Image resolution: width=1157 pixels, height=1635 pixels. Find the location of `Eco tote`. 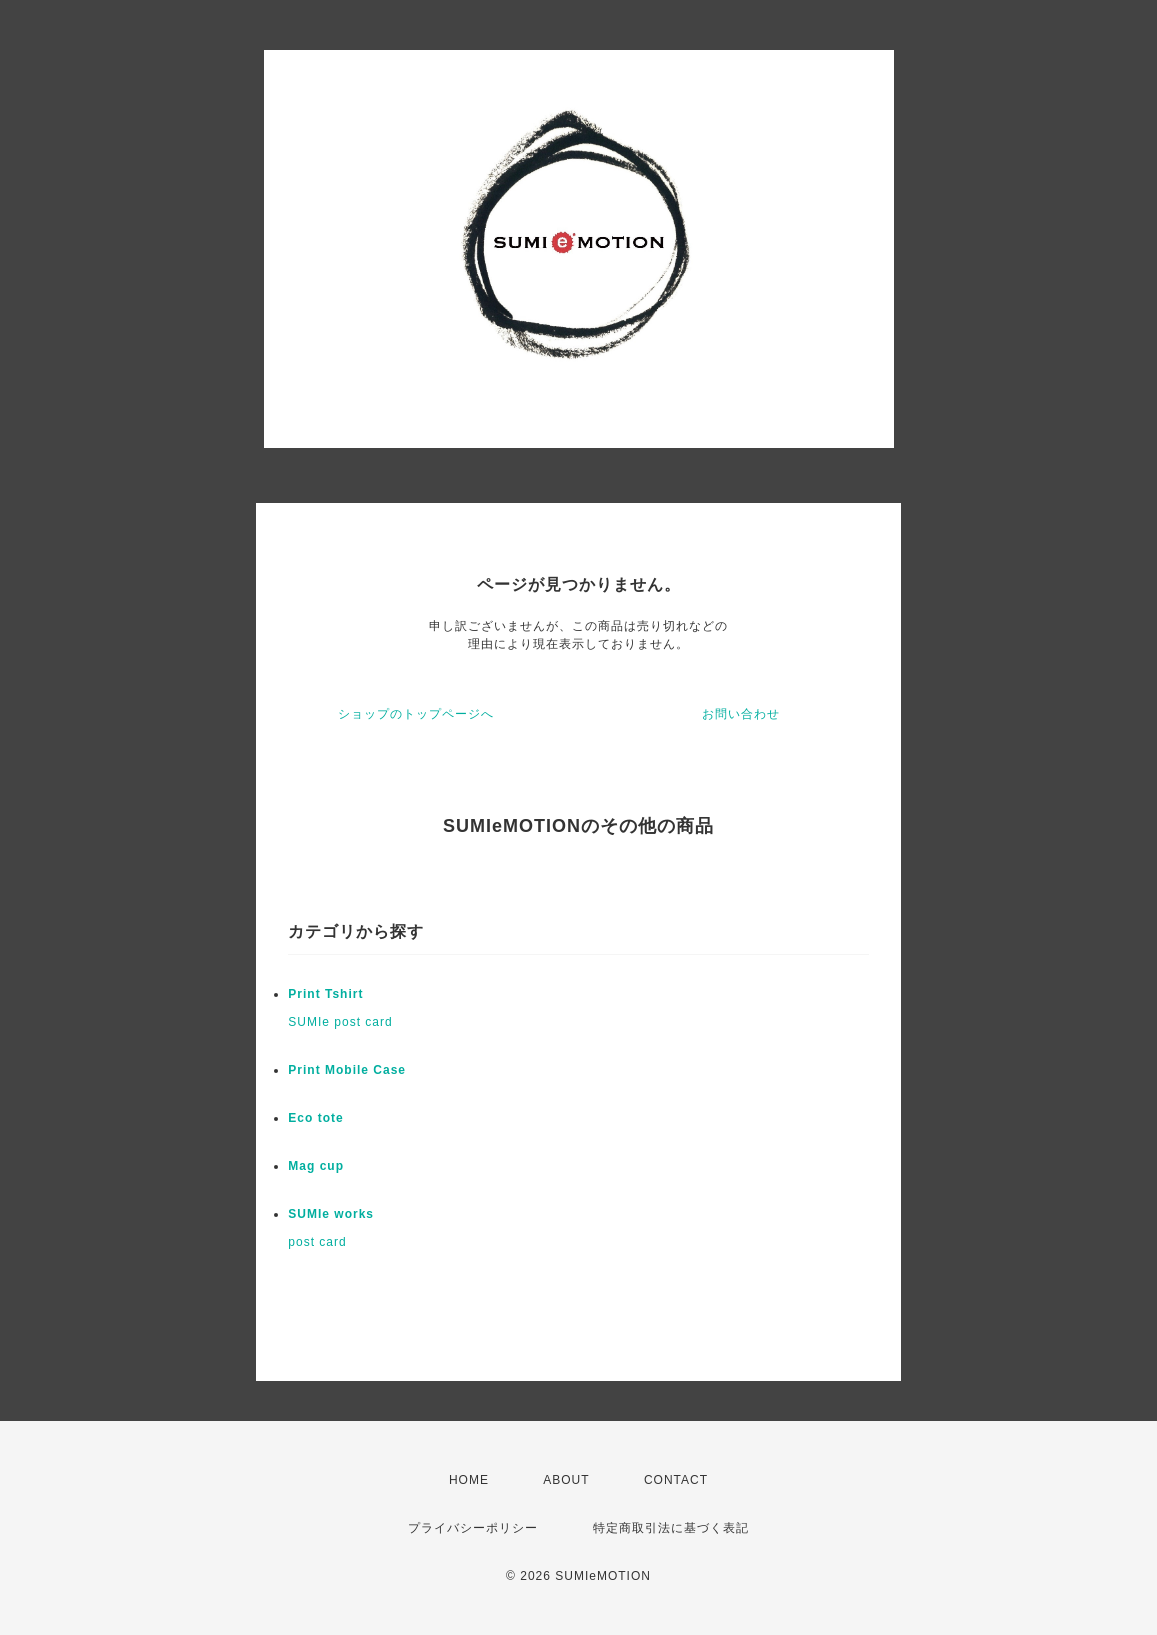

Eco tote is located at coordinates (315, 1118).